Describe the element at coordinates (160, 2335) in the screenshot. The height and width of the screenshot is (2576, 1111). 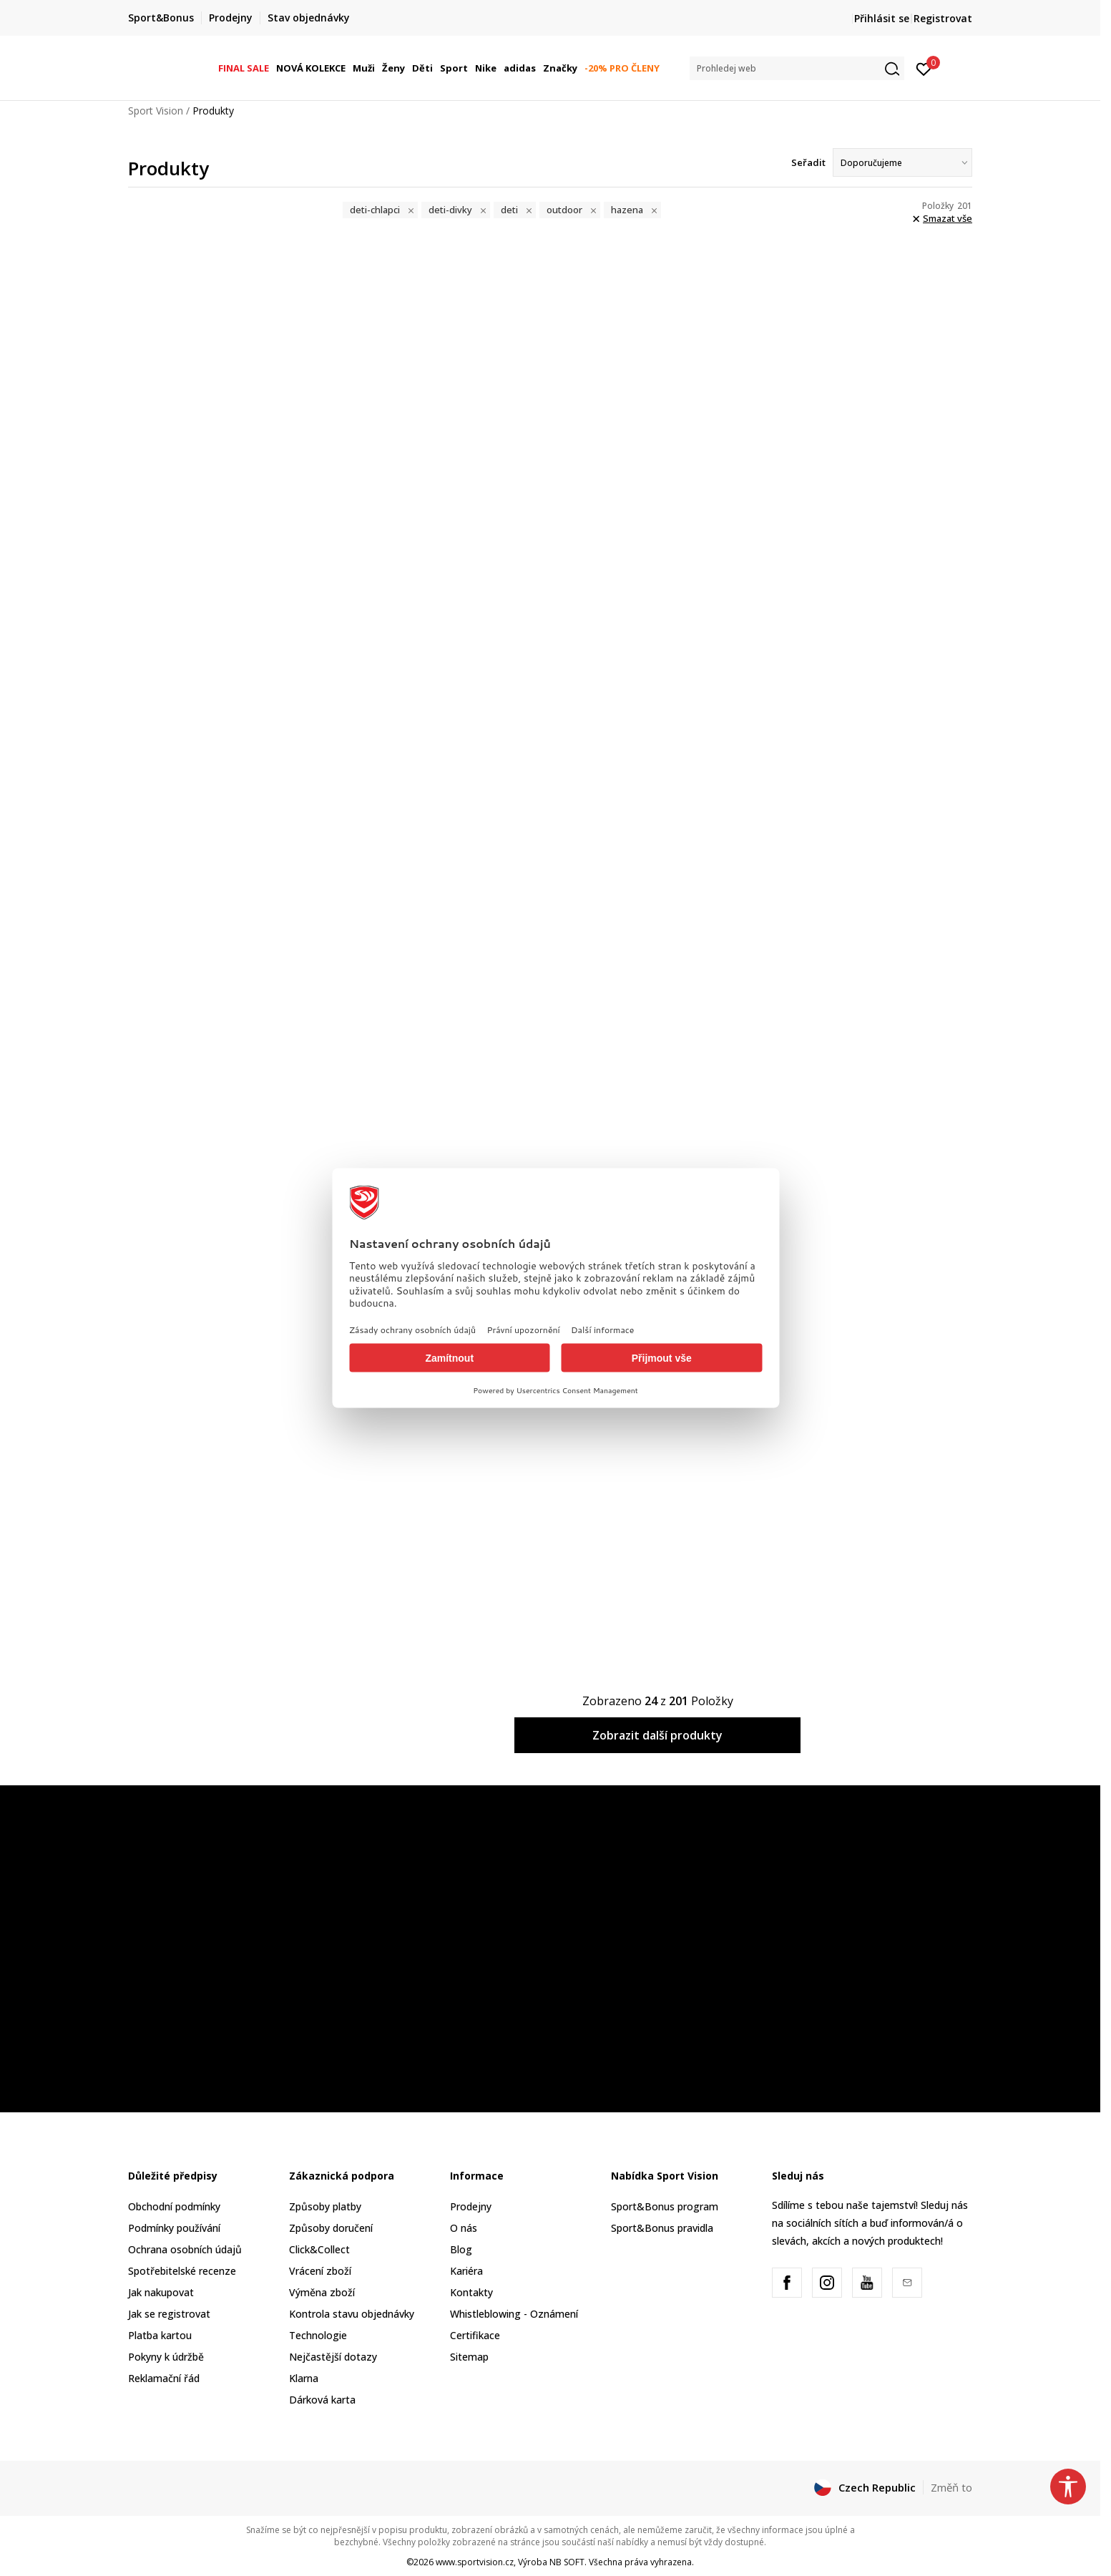
I see `Platba kartou` at that location.